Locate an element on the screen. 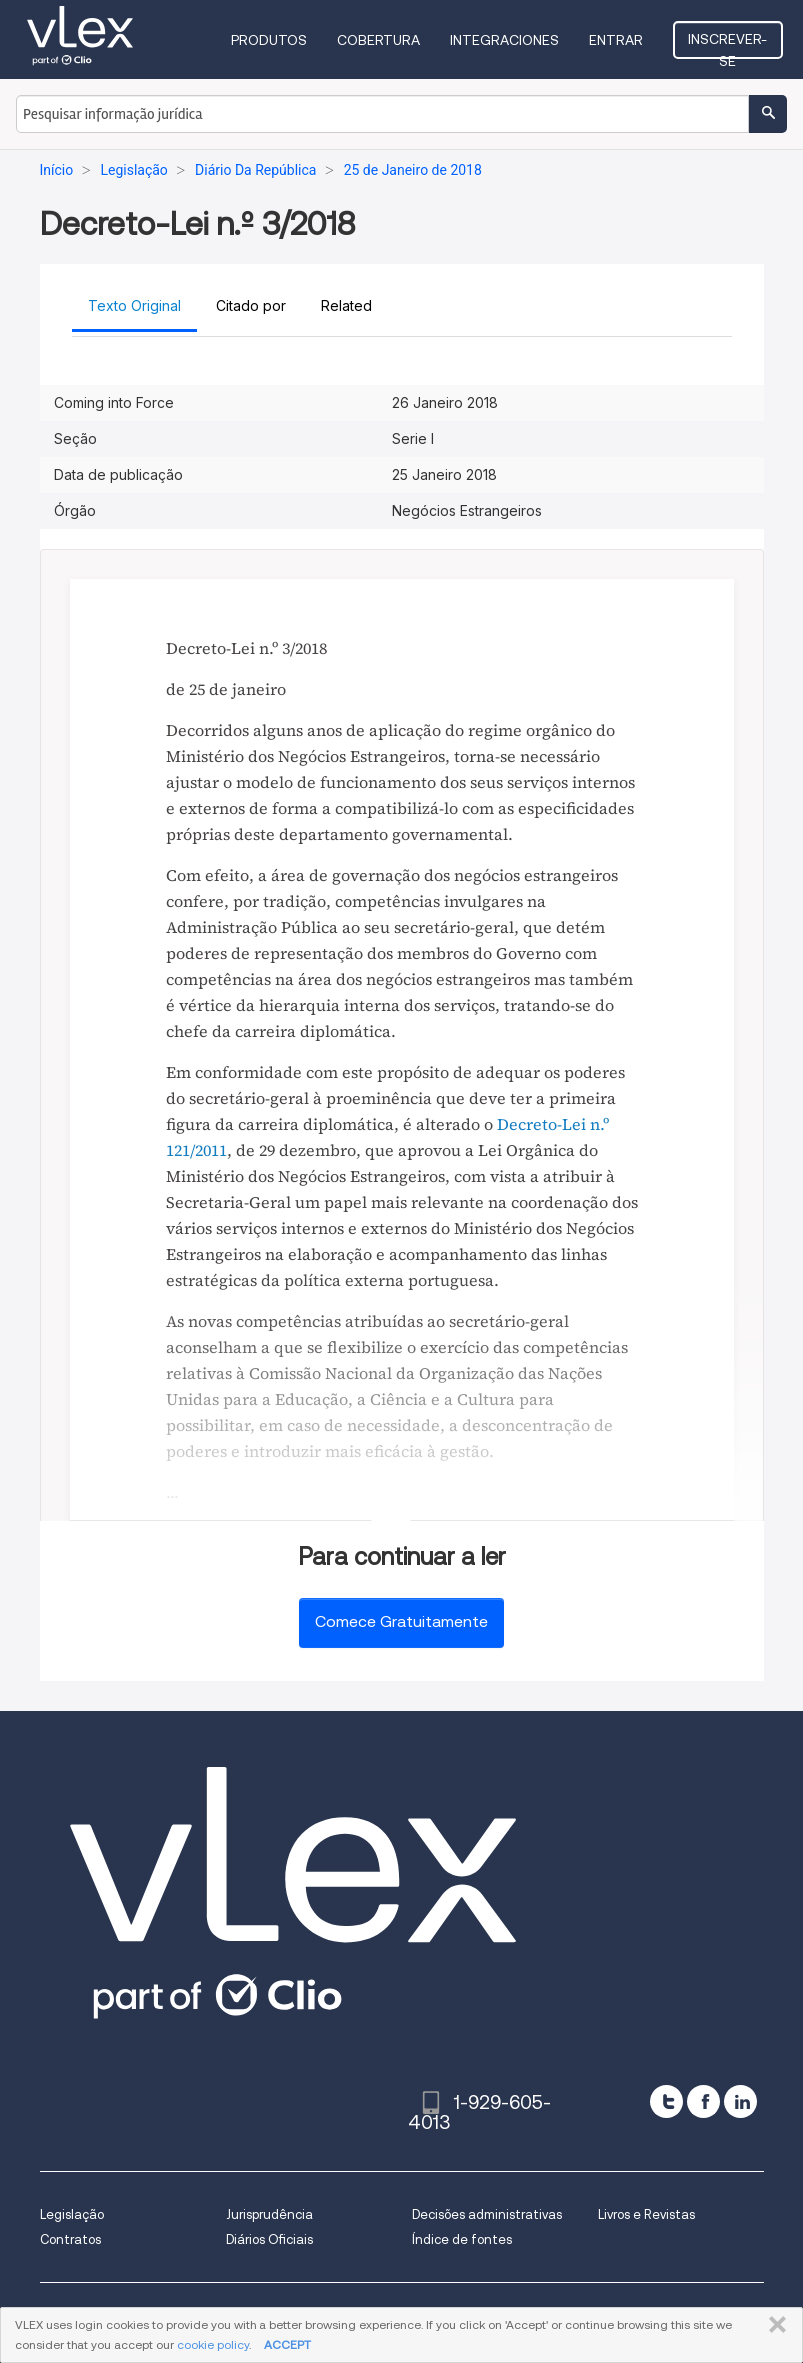  Legislação is located at coordinates (72, 2214).